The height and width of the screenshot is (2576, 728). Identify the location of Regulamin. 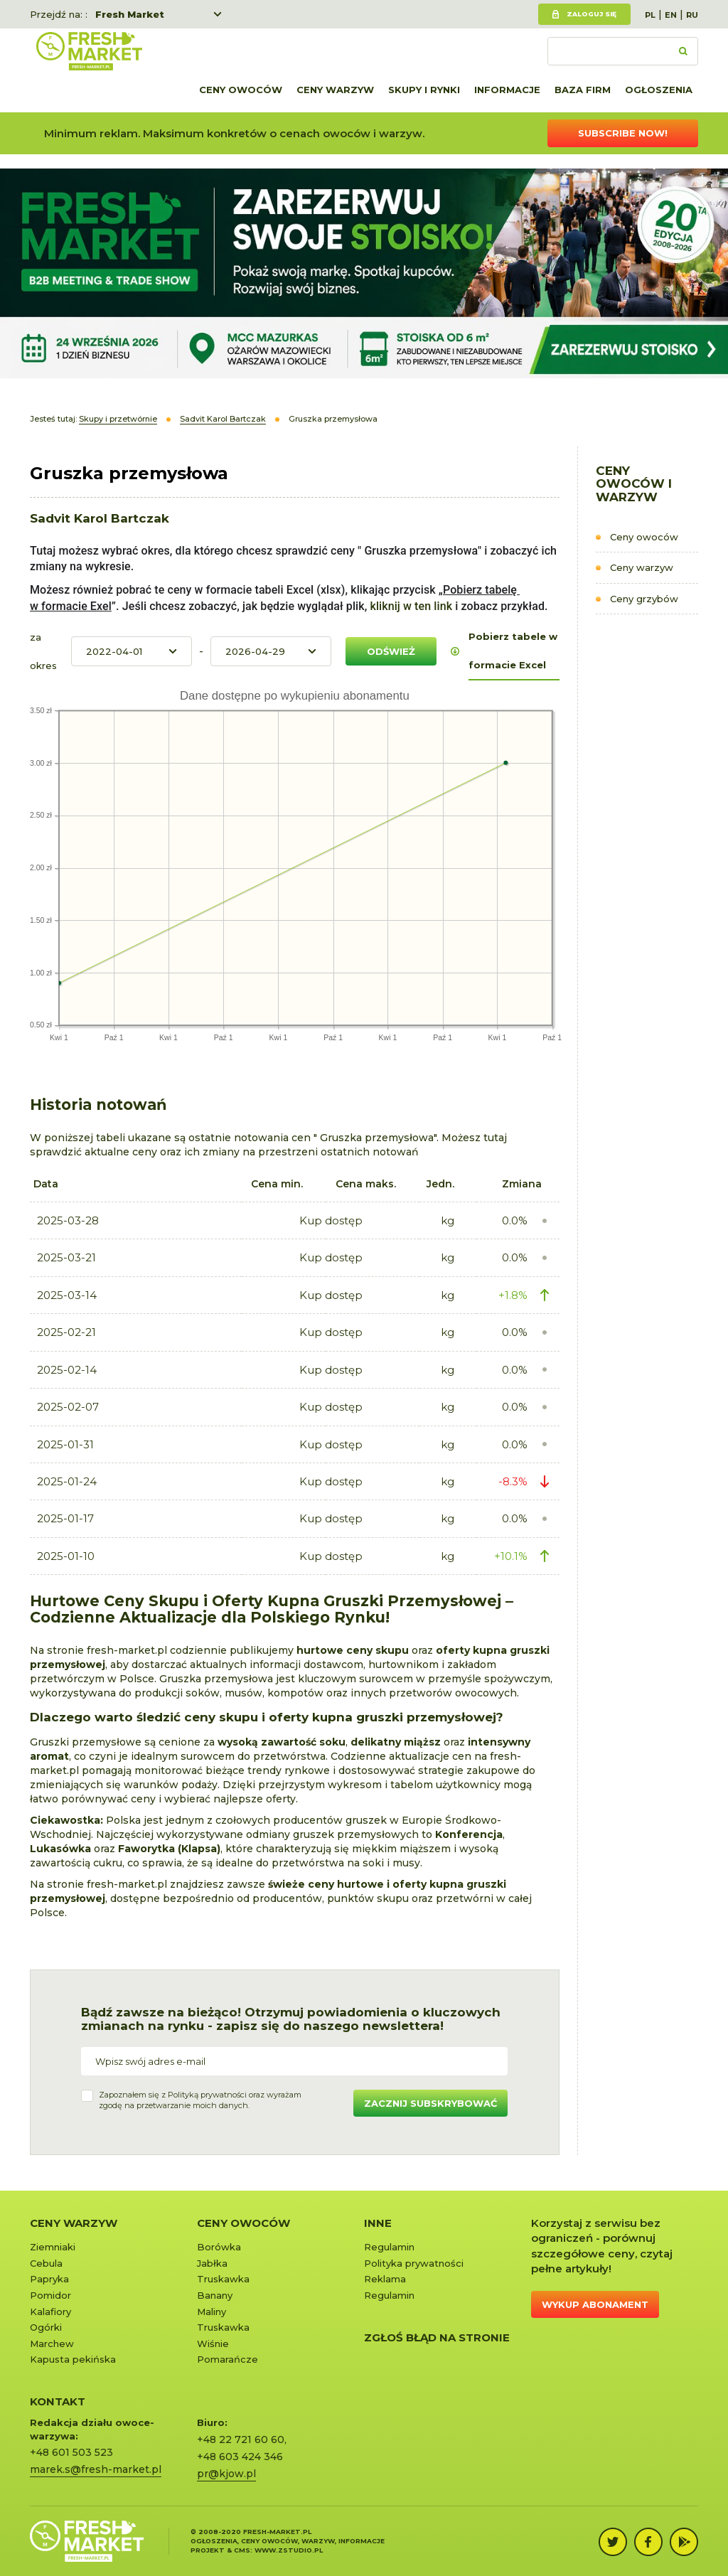
(389, 2246).